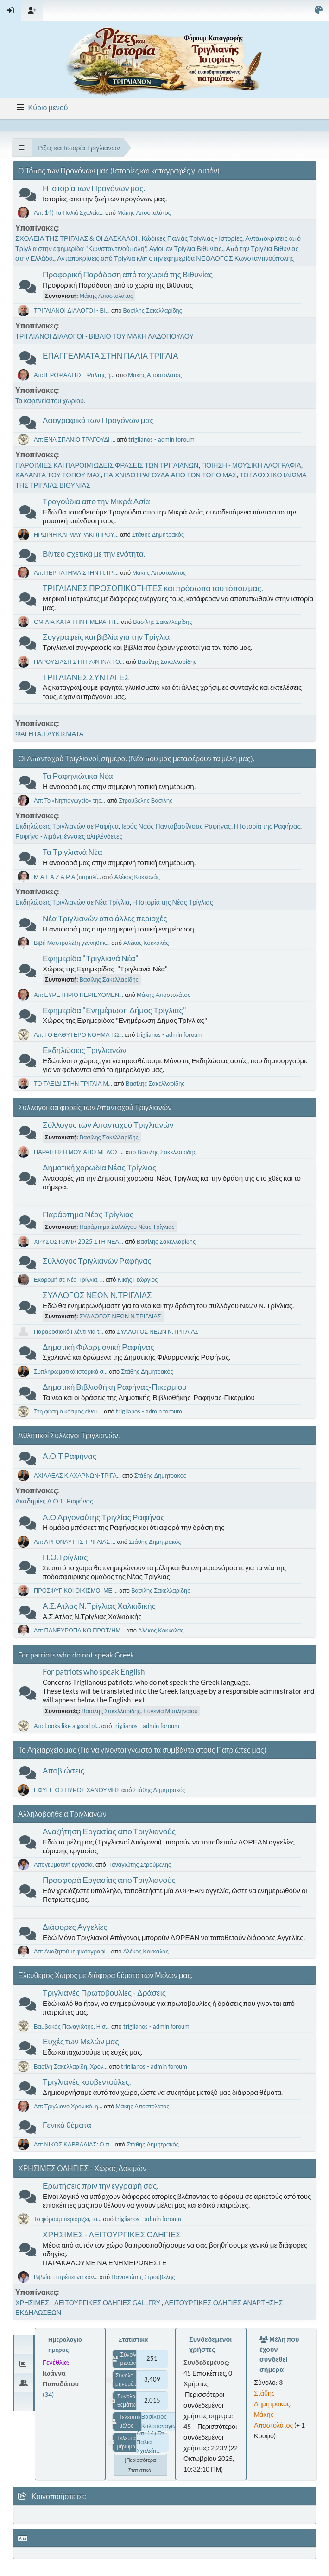  Describe the element at coordinates (58, 475) in the screenshot. I see `ΚΑΛΑΝΤΑ ΤΟΥ ΤΟΠΟΥ ΜΑΣ` at that location.